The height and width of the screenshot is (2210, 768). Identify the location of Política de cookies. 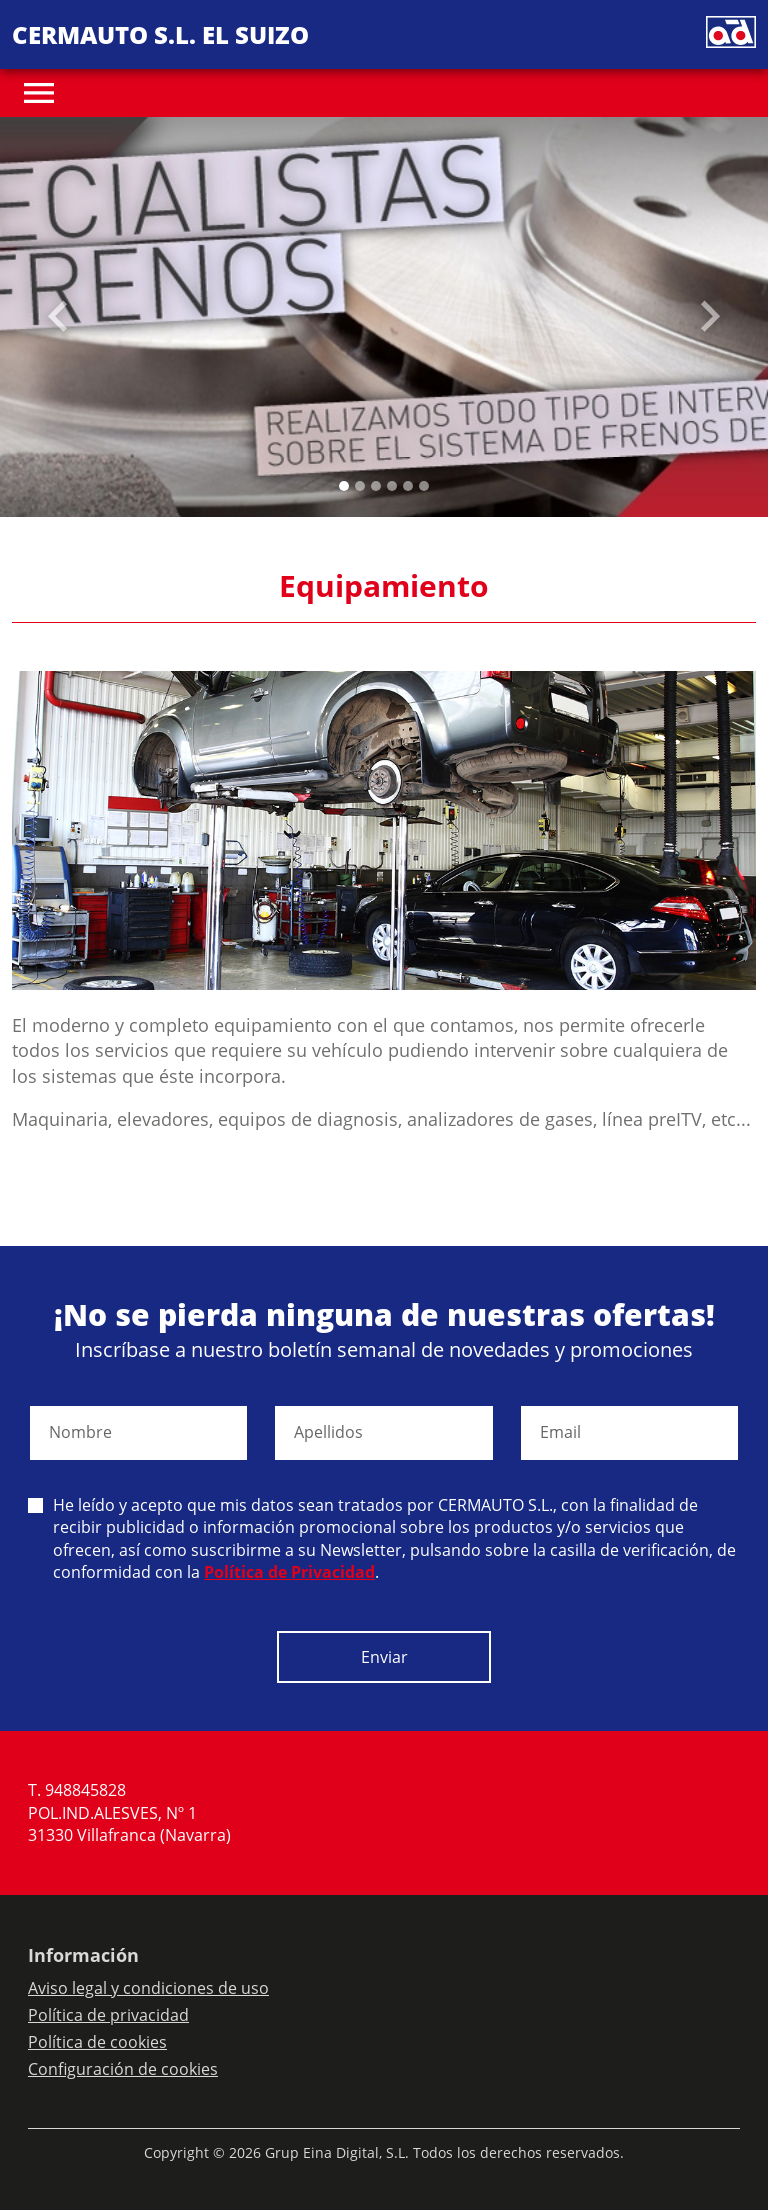
(97, 2042).